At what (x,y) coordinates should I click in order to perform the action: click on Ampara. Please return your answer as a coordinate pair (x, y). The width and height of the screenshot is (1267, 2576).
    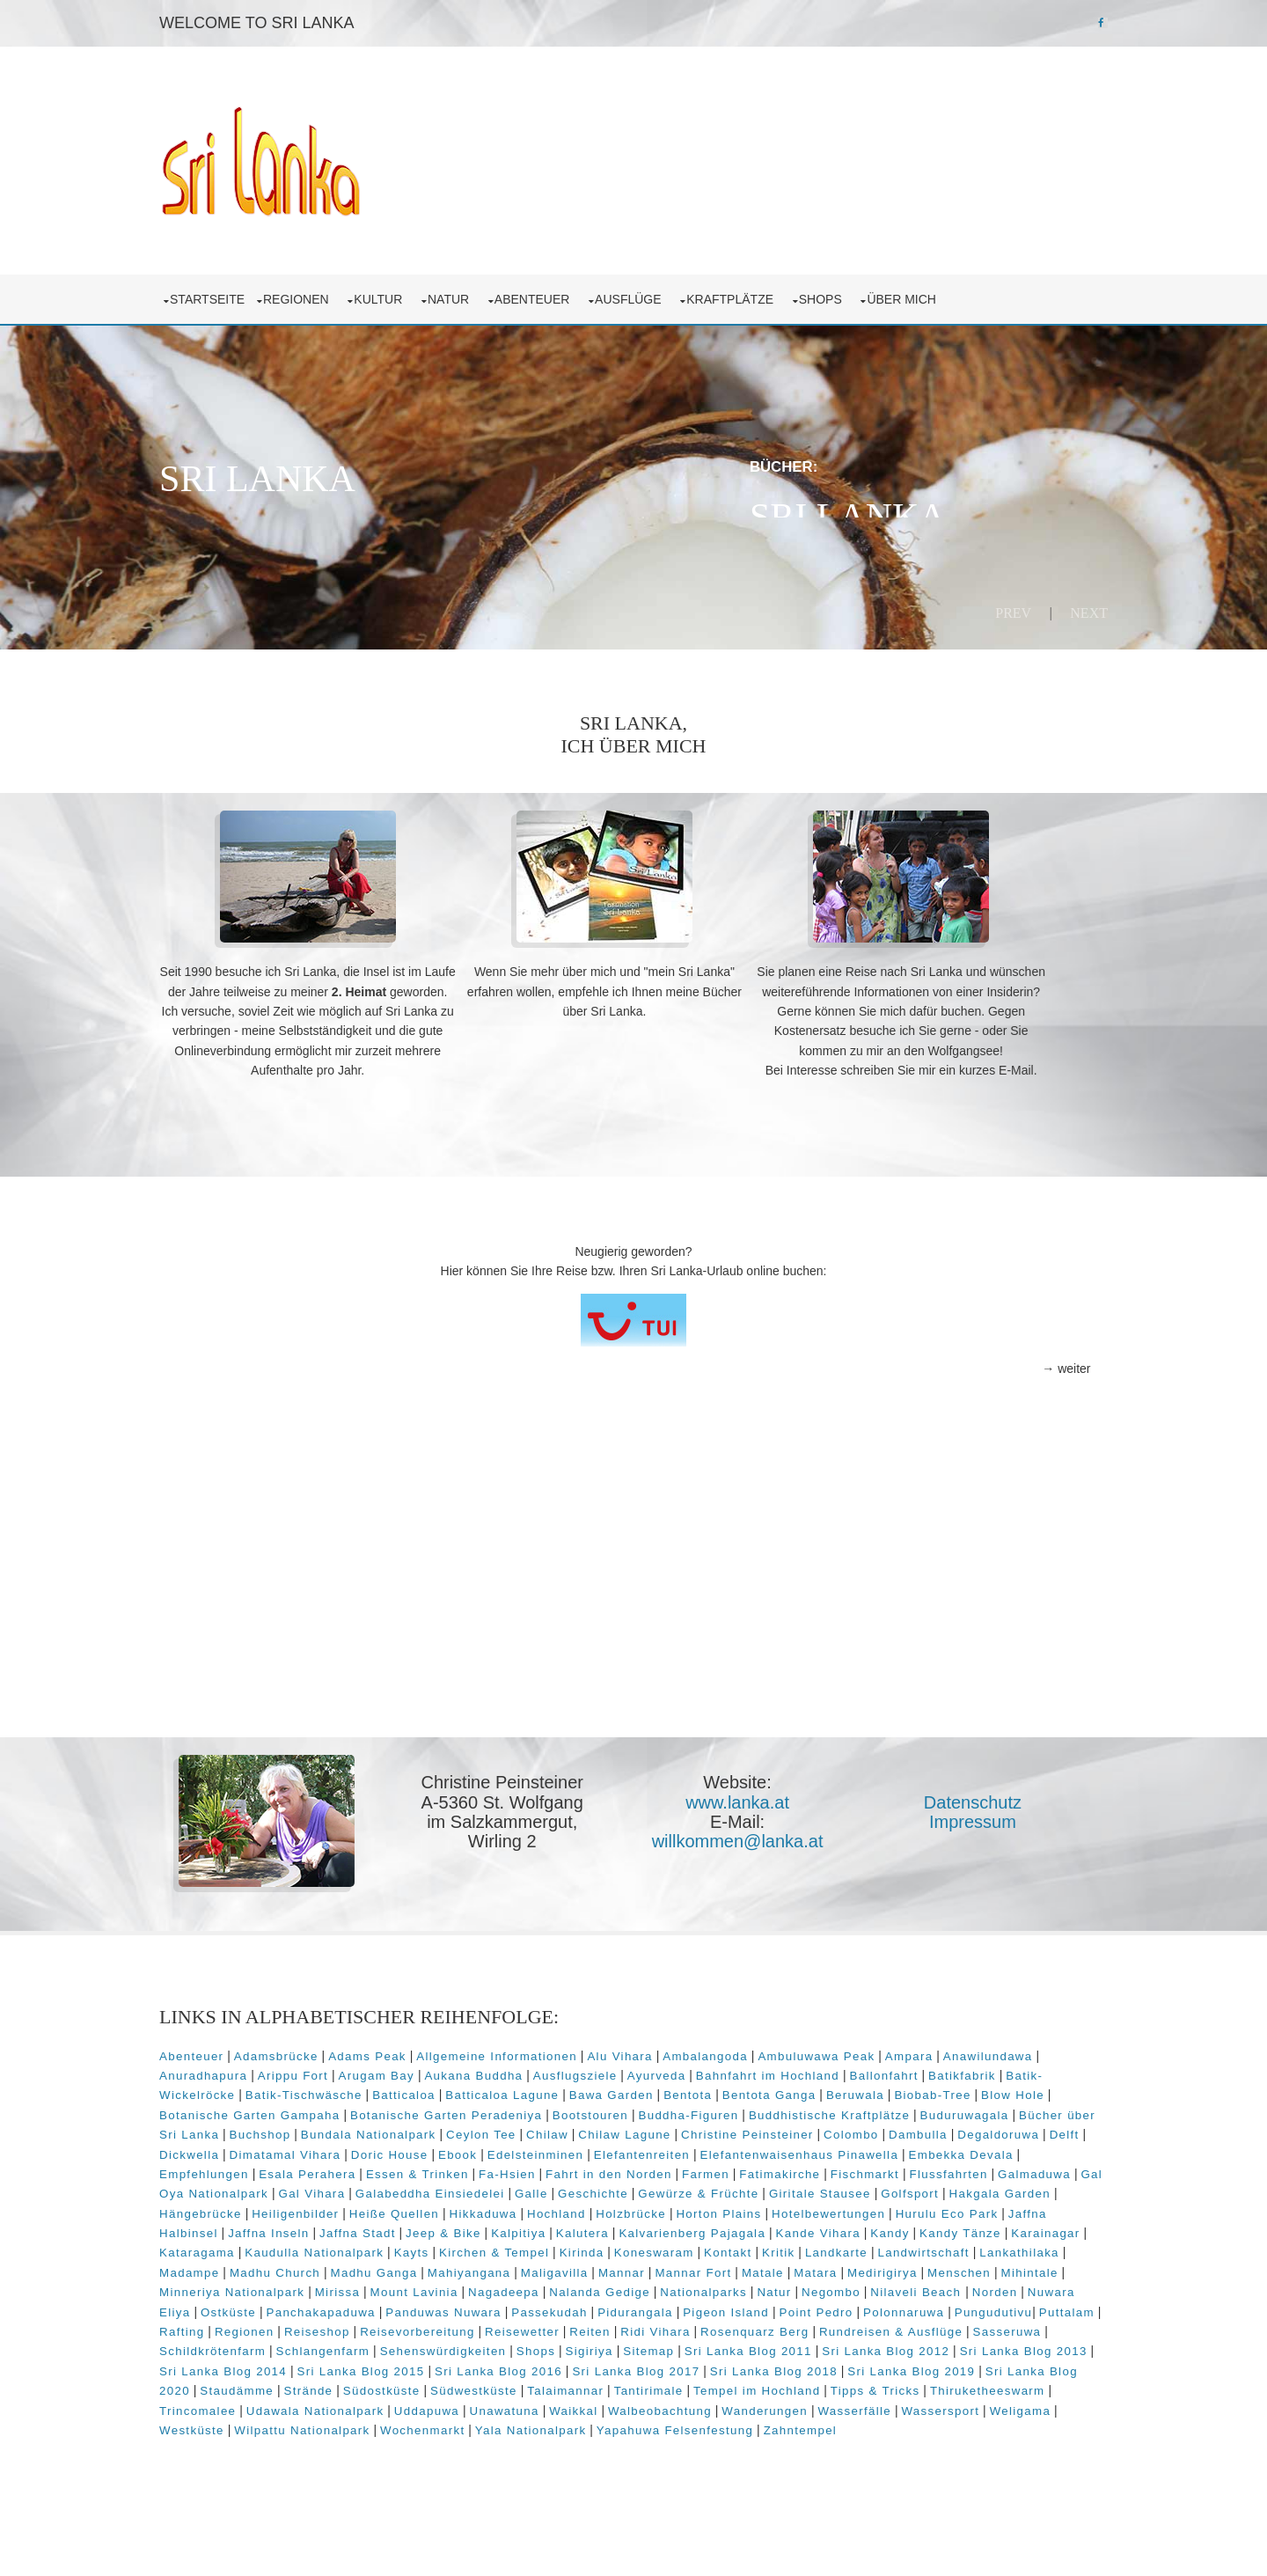
    Looking at the image, I should click on (953, 2069).